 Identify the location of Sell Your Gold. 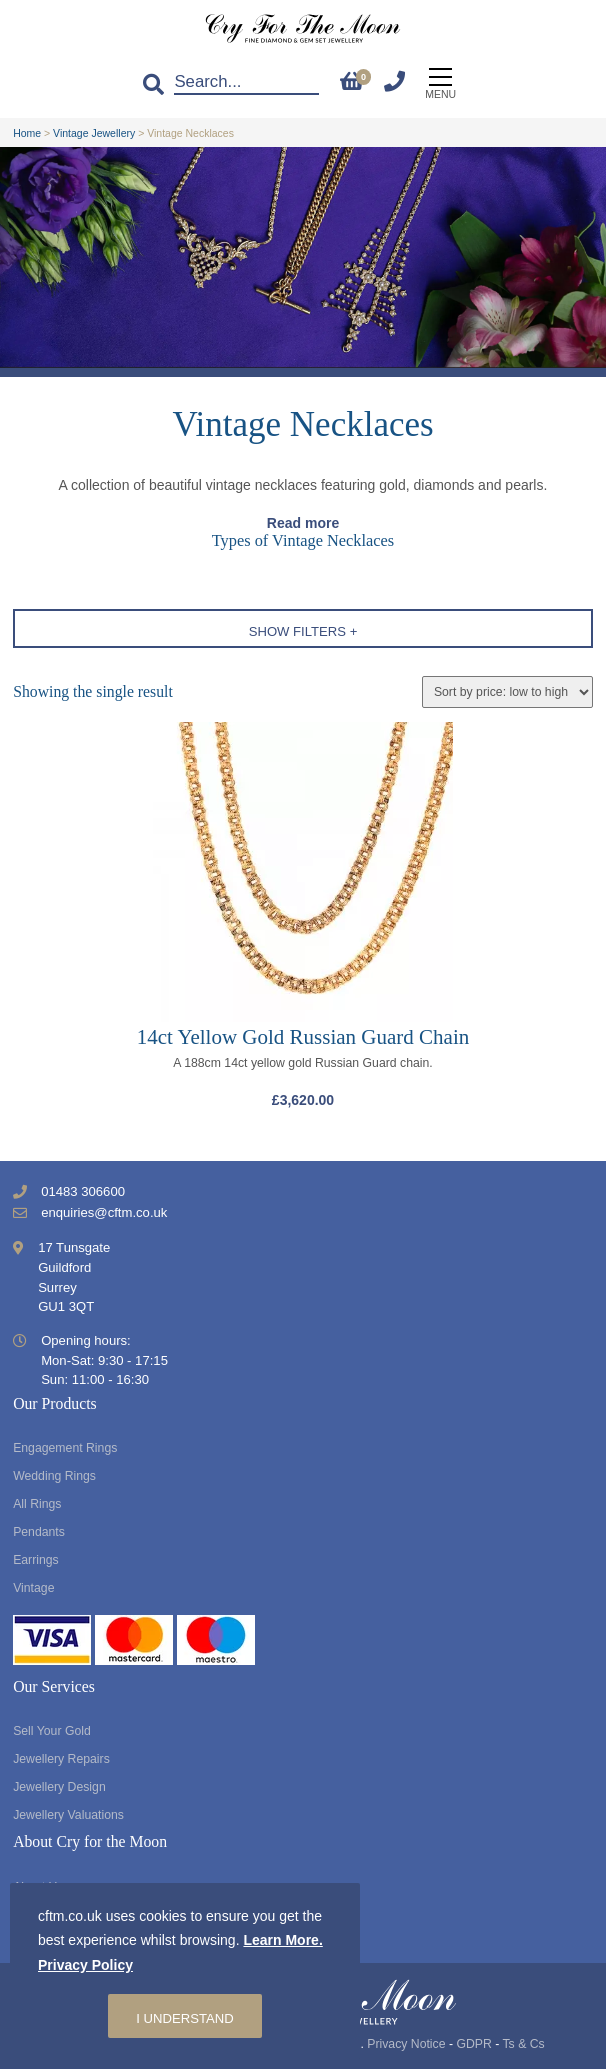
(52, 1731).